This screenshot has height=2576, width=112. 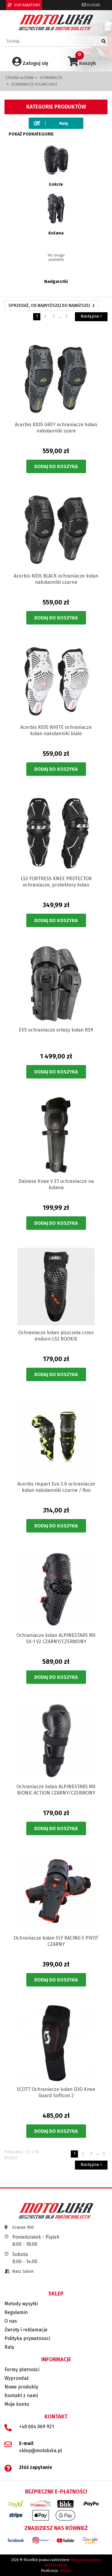 What do you see at coordinates (10, 2321) in the screenshot?
I see `O nas` at bounding box center [10, 2321].